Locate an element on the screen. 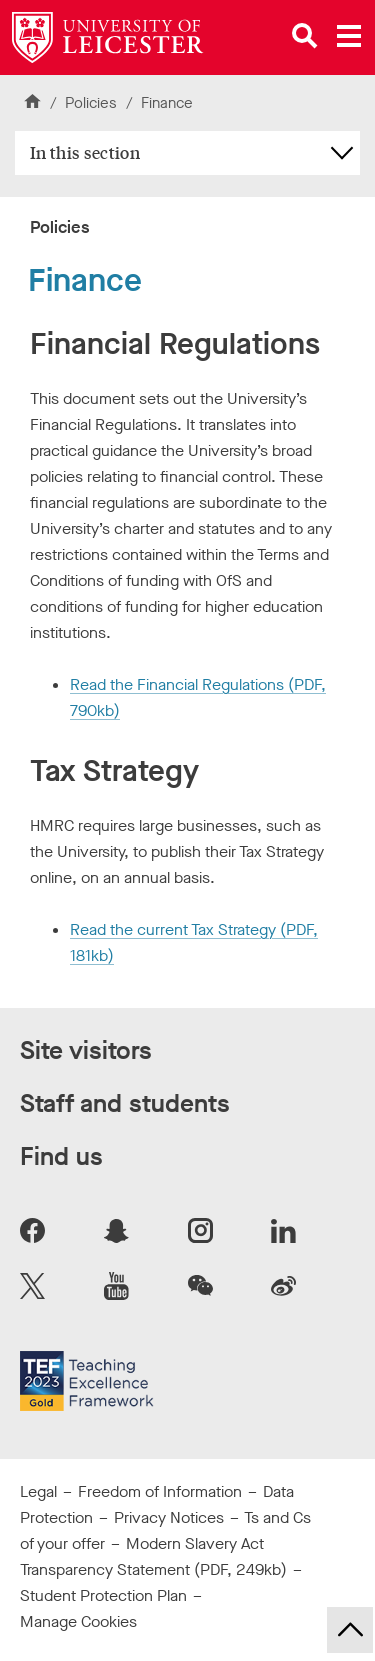 This screenshot has height=1661, width=375. Student Protection Plan is located at coordinates (103, 1595).